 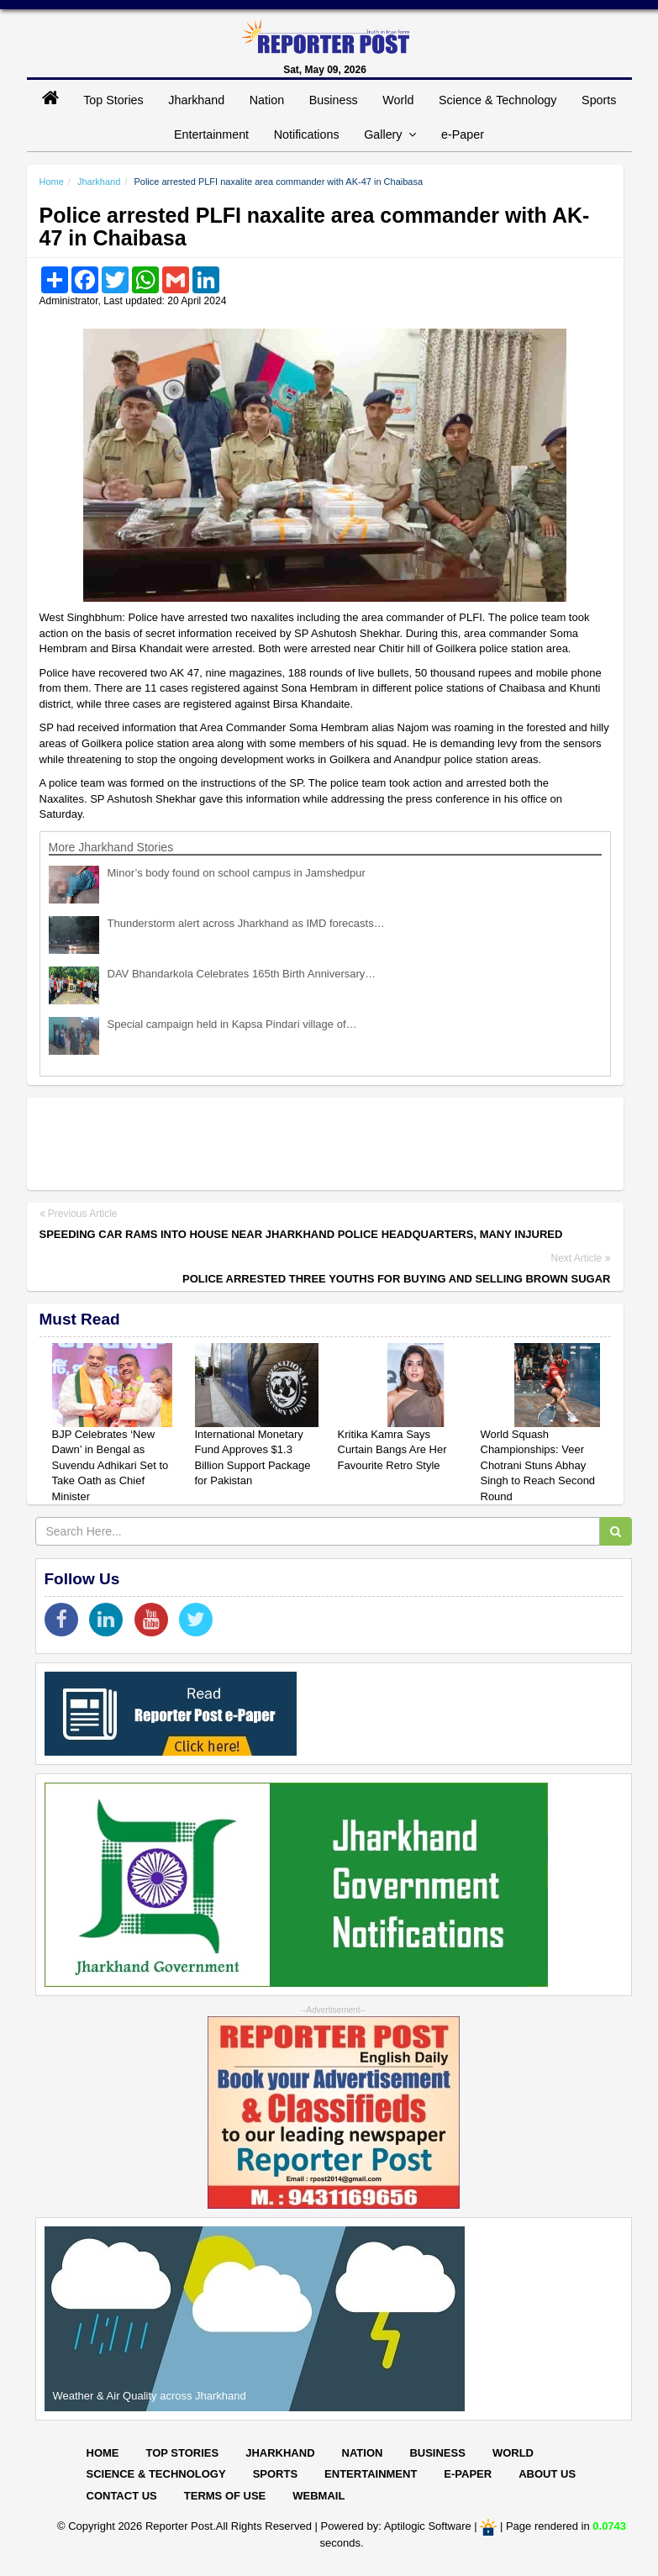 I want to click on Jharkhand, so click(x=196, y=100).